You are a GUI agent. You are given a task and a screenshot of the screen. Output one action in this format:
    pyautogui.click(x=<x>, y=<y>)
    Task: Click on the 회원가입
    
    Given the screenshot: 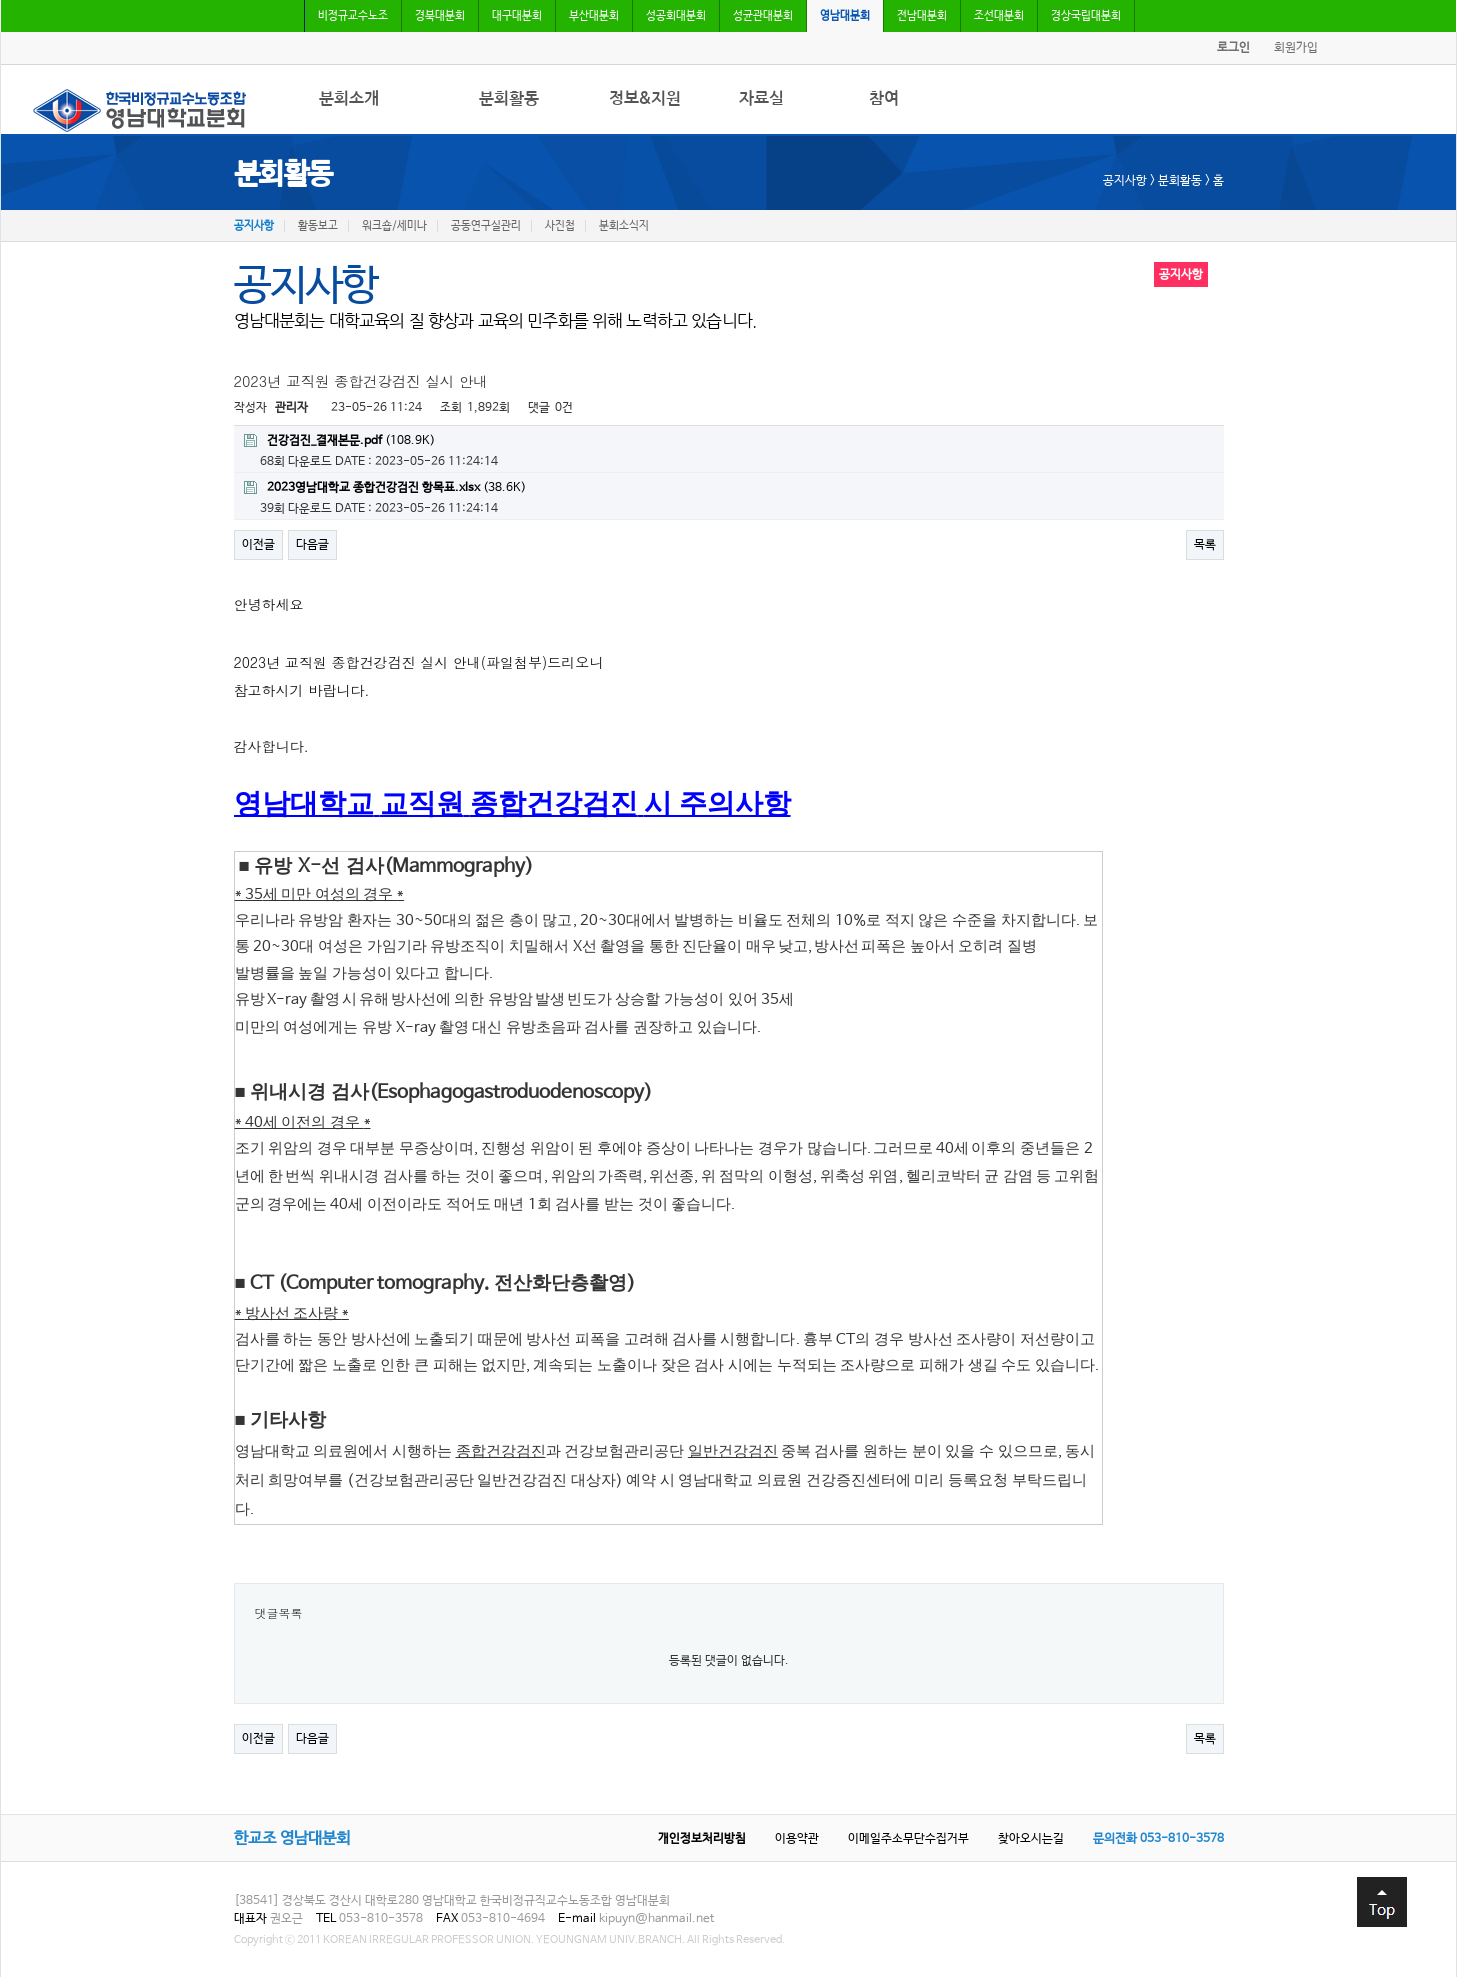 What is the action you would take?
    pyautogui.click(x=1296, y=48)
    